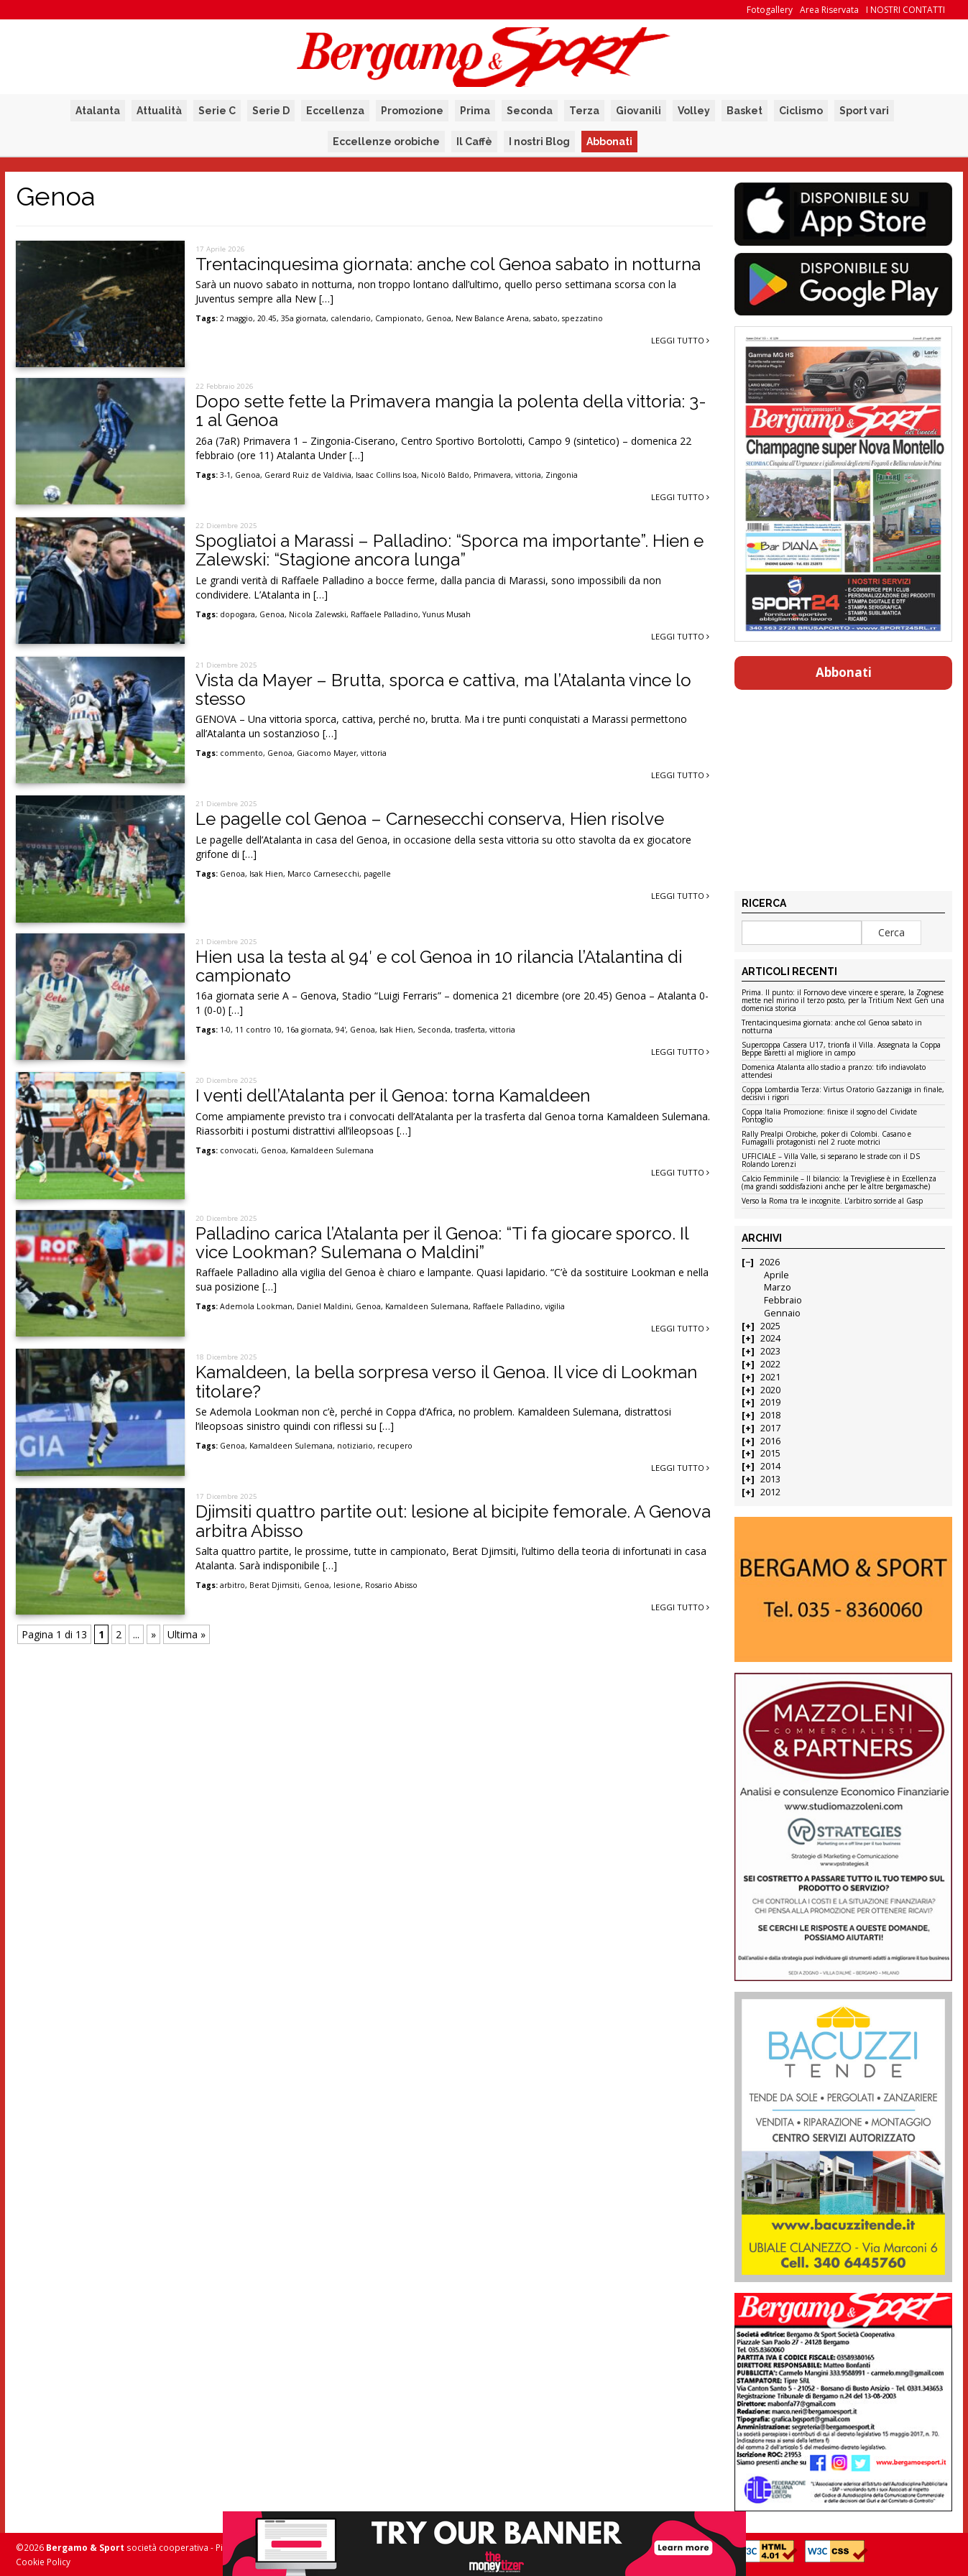 The image size is (968, 2576). What do you see at coordinates (770, 1492) in the screenshot?
I see `2012` at bounding box center [770, 1492].